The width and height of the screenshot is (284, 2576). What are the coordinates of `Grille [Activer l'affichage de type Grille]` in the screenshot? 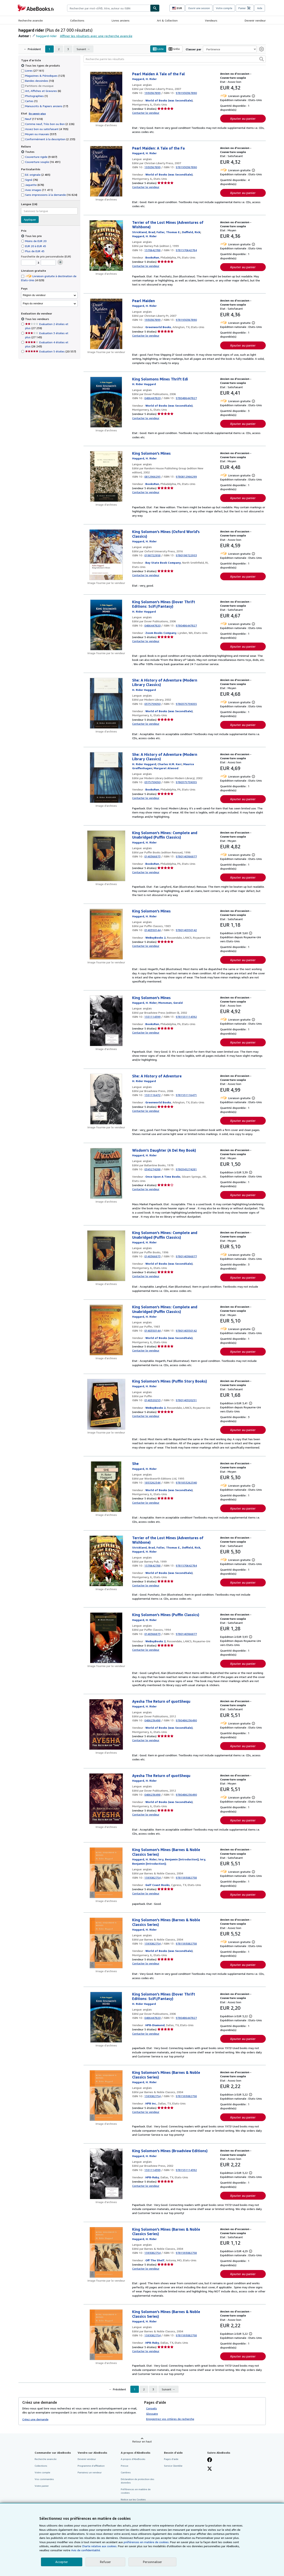 It's located at (174, 49).